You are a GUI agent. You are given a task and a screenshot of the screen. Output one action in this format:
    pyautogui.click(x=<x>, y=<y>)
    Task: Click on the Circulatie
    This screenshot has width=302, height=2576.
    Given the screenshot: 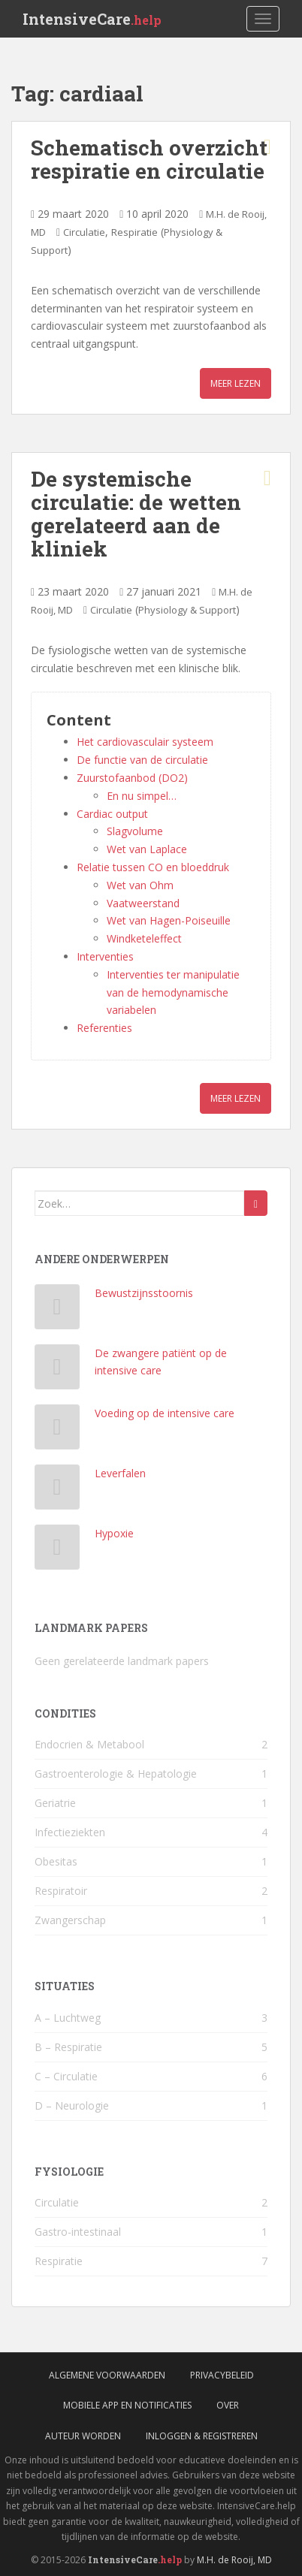 What is the action you would take?
    pyautogui.click(x=84, y=232)
    